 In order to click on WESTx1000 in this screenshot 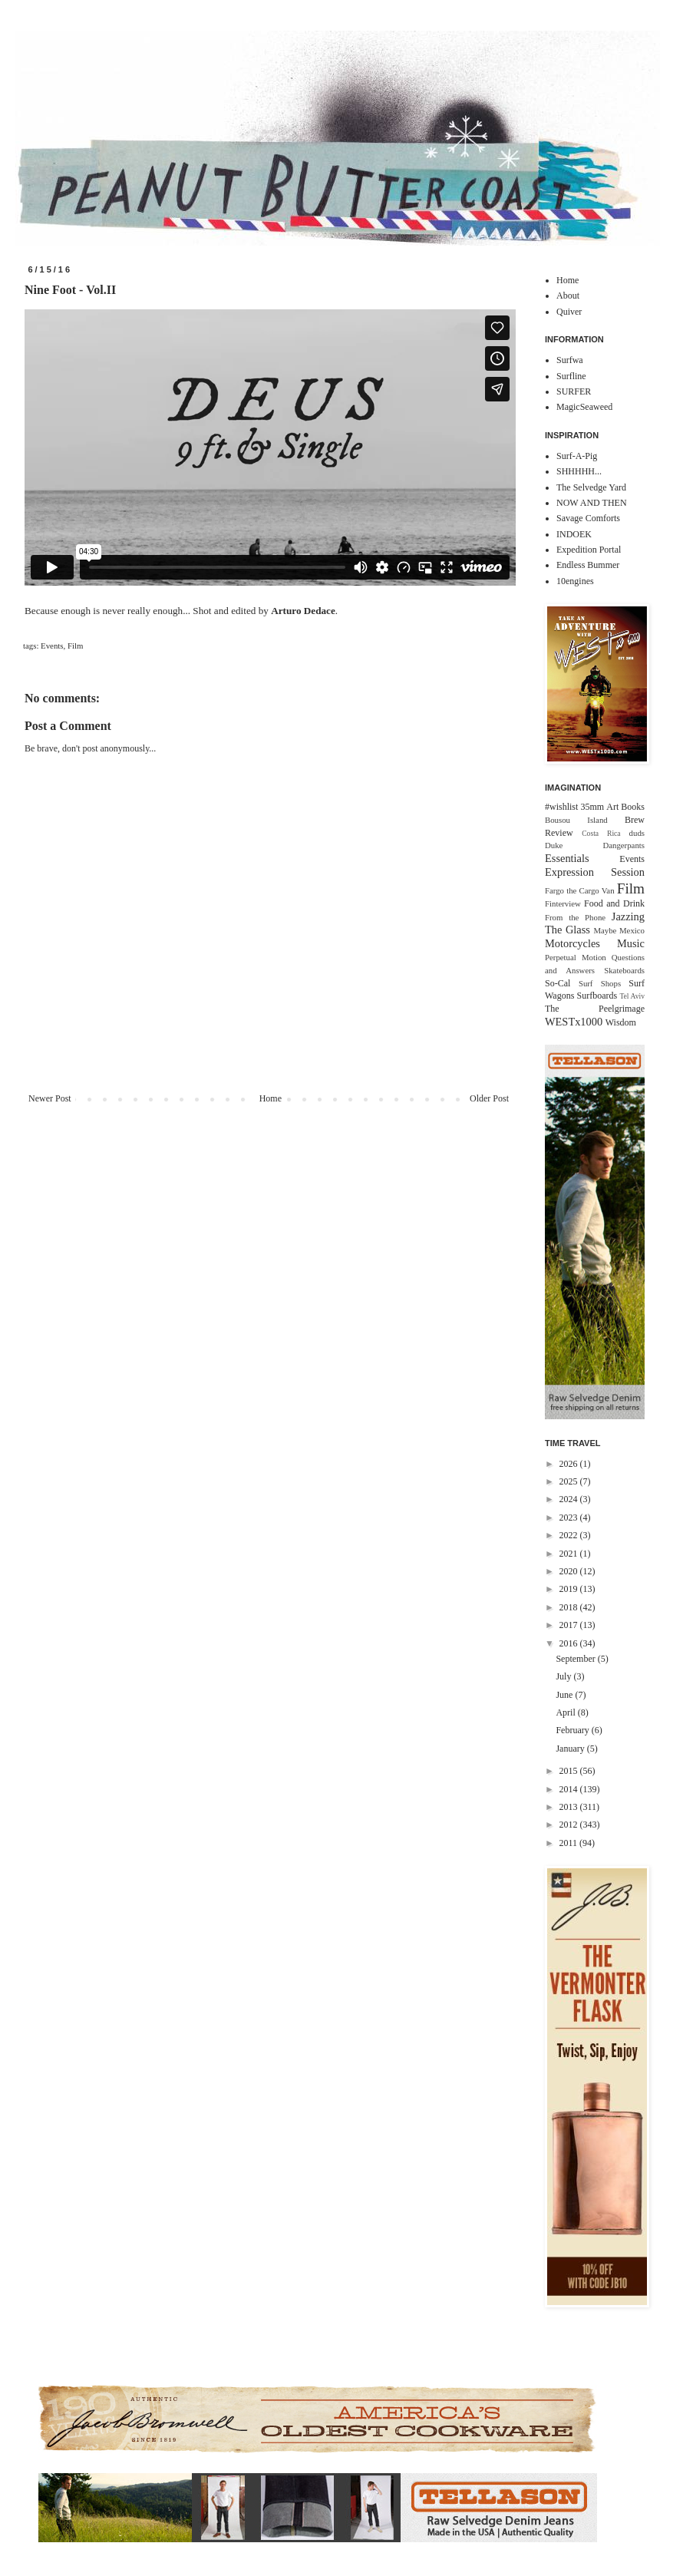, I will do `click(573, 1022)`.